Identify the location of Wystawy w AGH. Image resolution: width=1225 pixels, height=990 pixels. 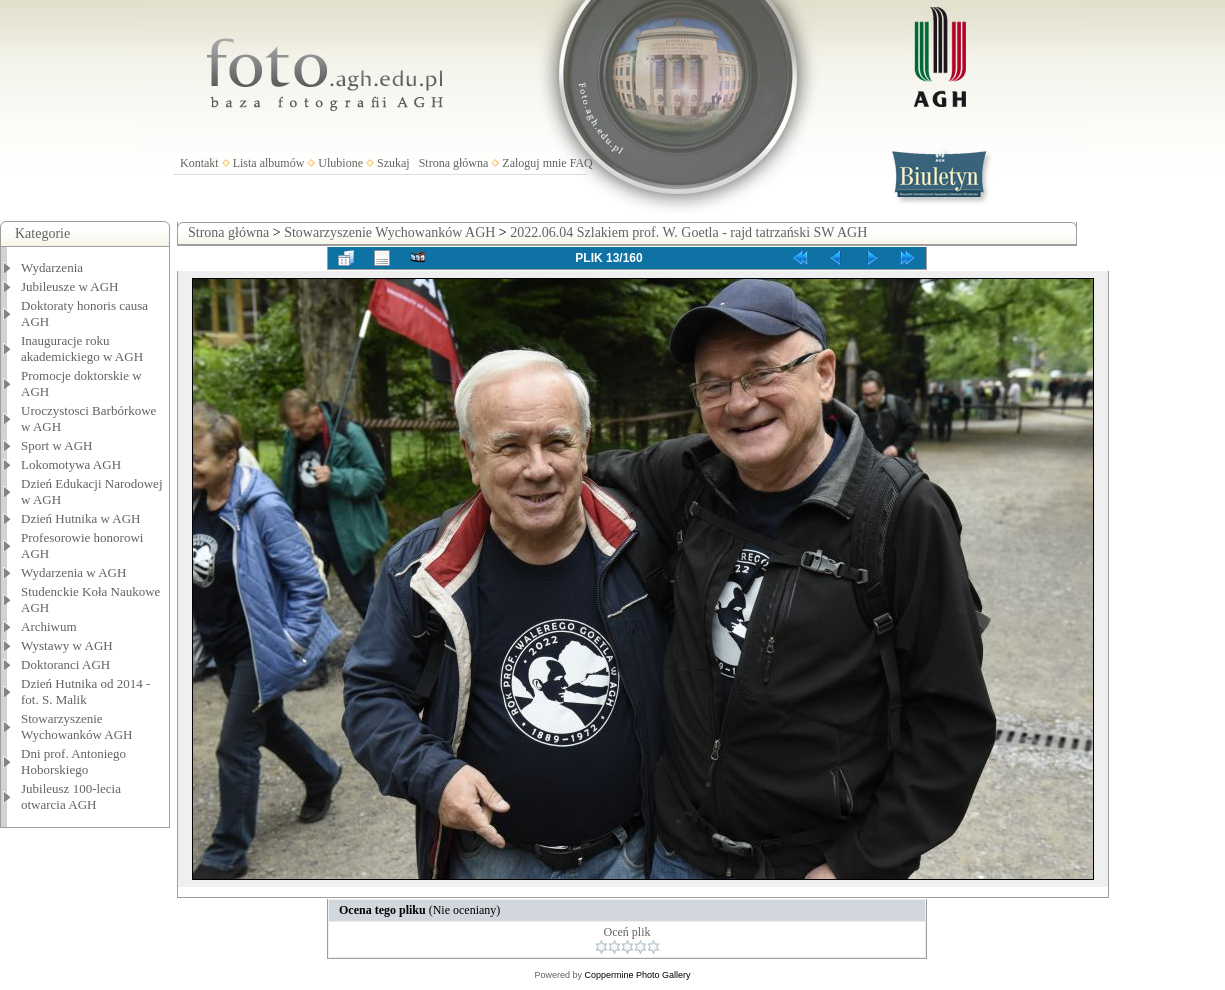
(67, 645).